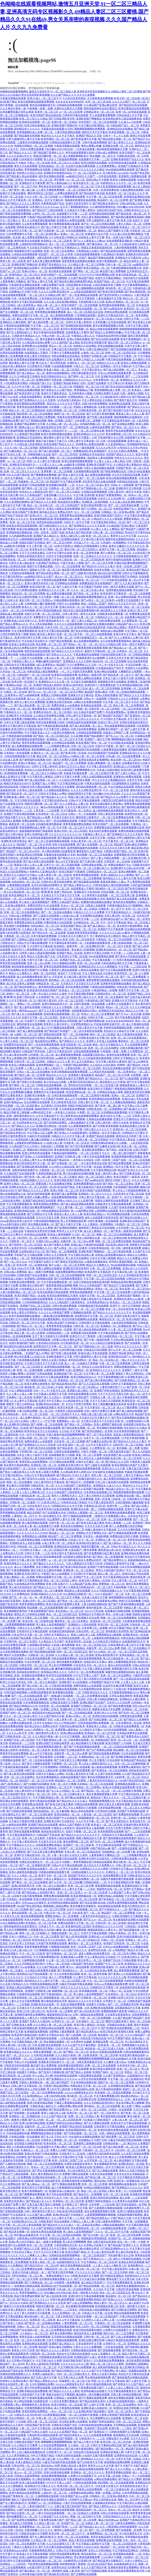  Describe the element at coordinates (100, 417) in the screenshot. I see `国产特黄三级在线观看` at that location.